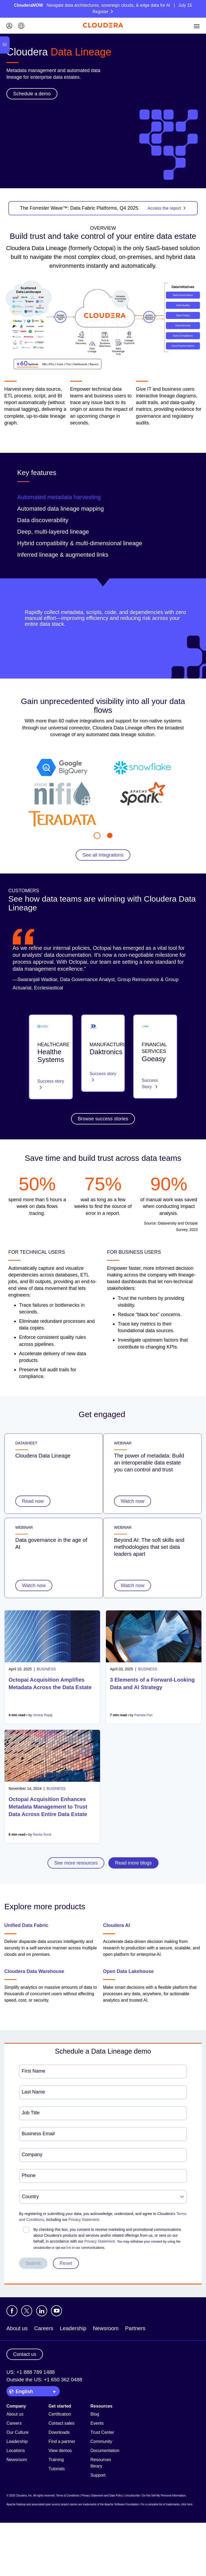  Describe the element at coordinates (116, 1925) in the screenshot. I see `Cloudera AI` at that location.